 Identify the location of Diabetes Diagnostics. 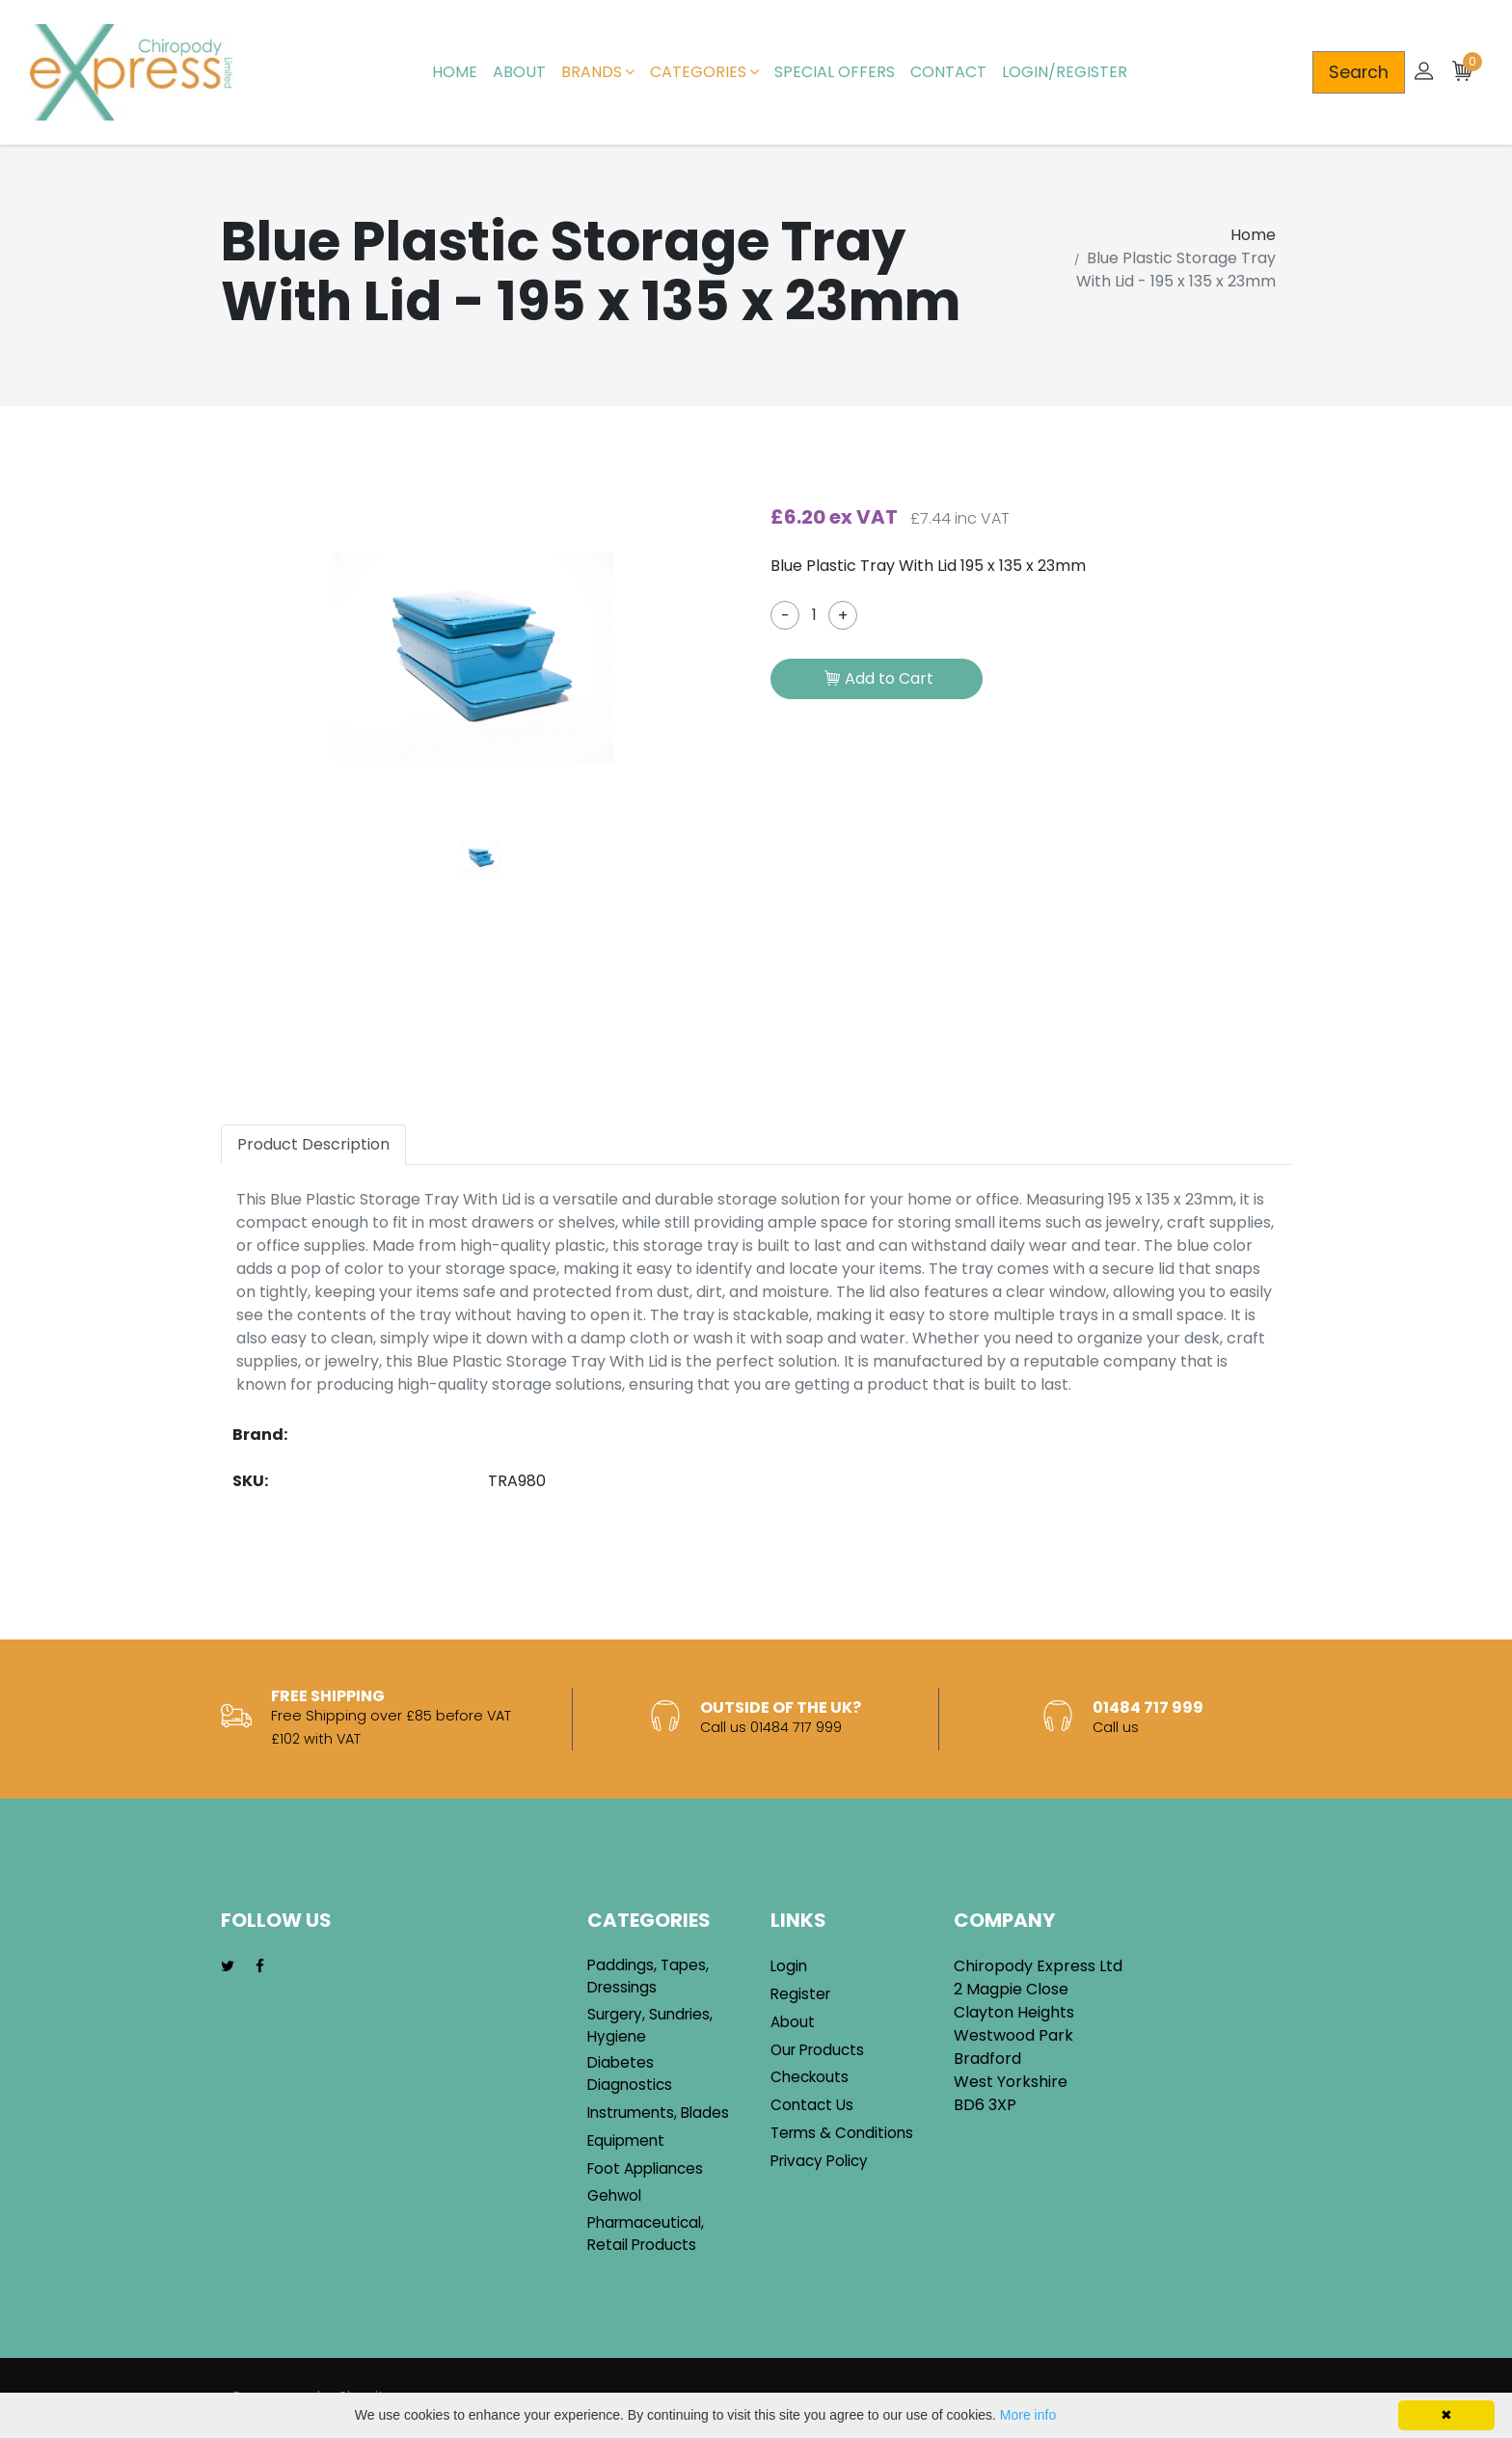
(629, 2073).